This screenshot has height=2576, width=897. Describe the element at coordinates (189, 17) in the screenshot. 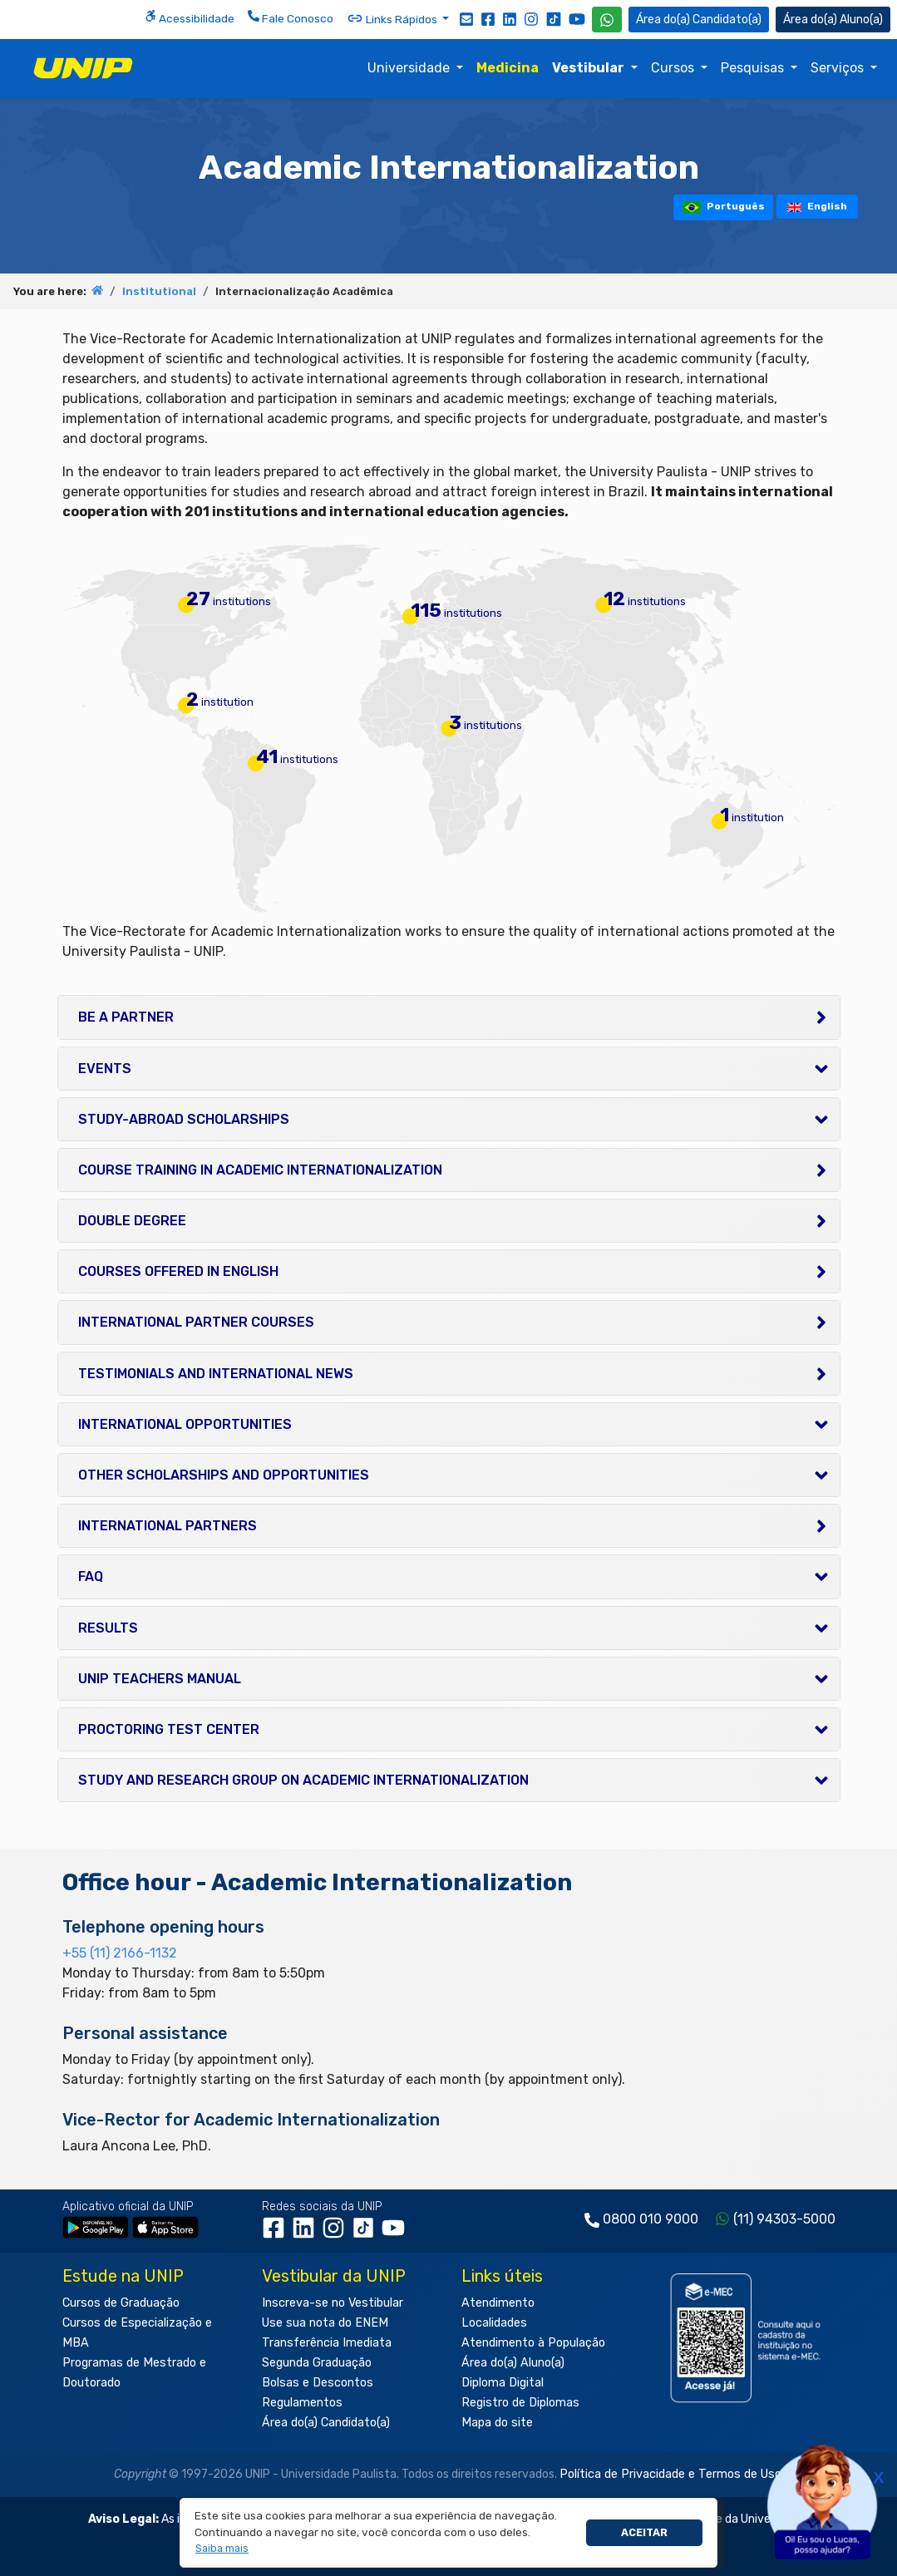

I see `Acessibilidade` at that location.